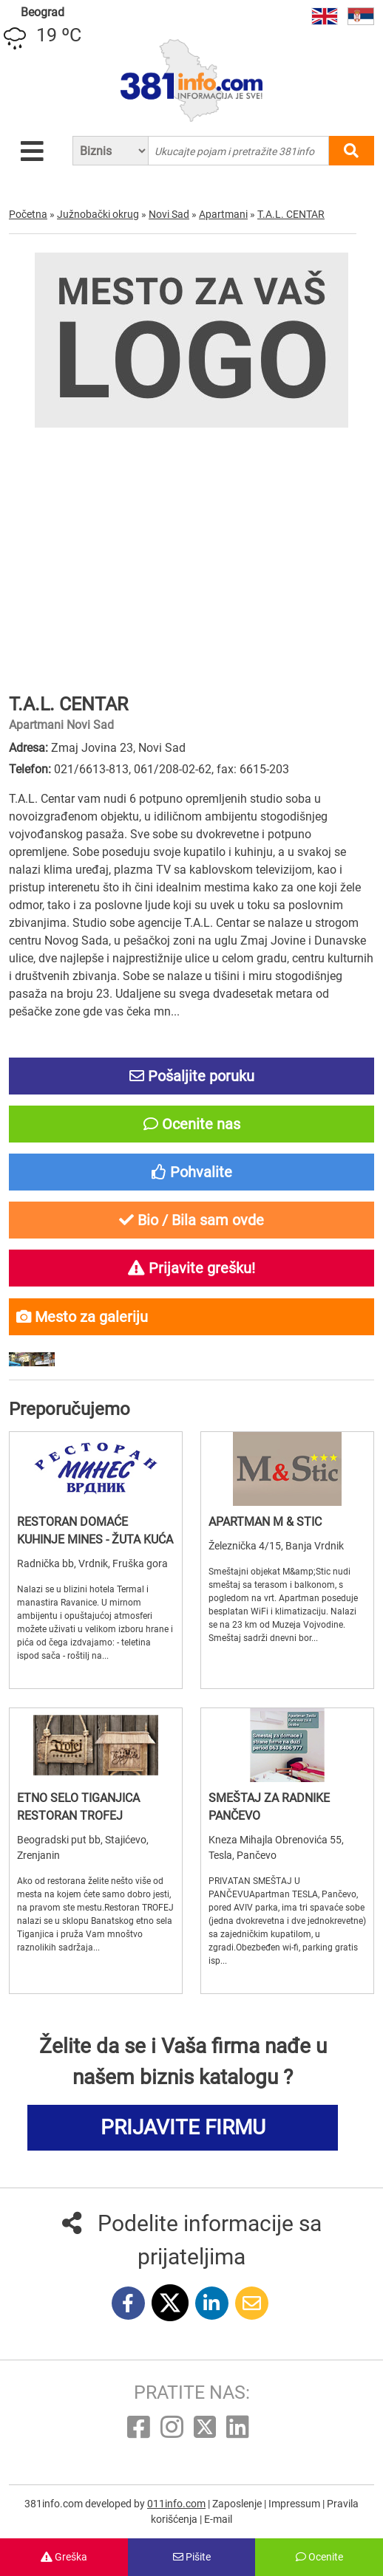 Image resolution: width=383 pixels, height=2576 pixels. What do you see at coordinates (91, 769) in the screenshot?
I see `021/6613-813` at bounding box center [91, 769].